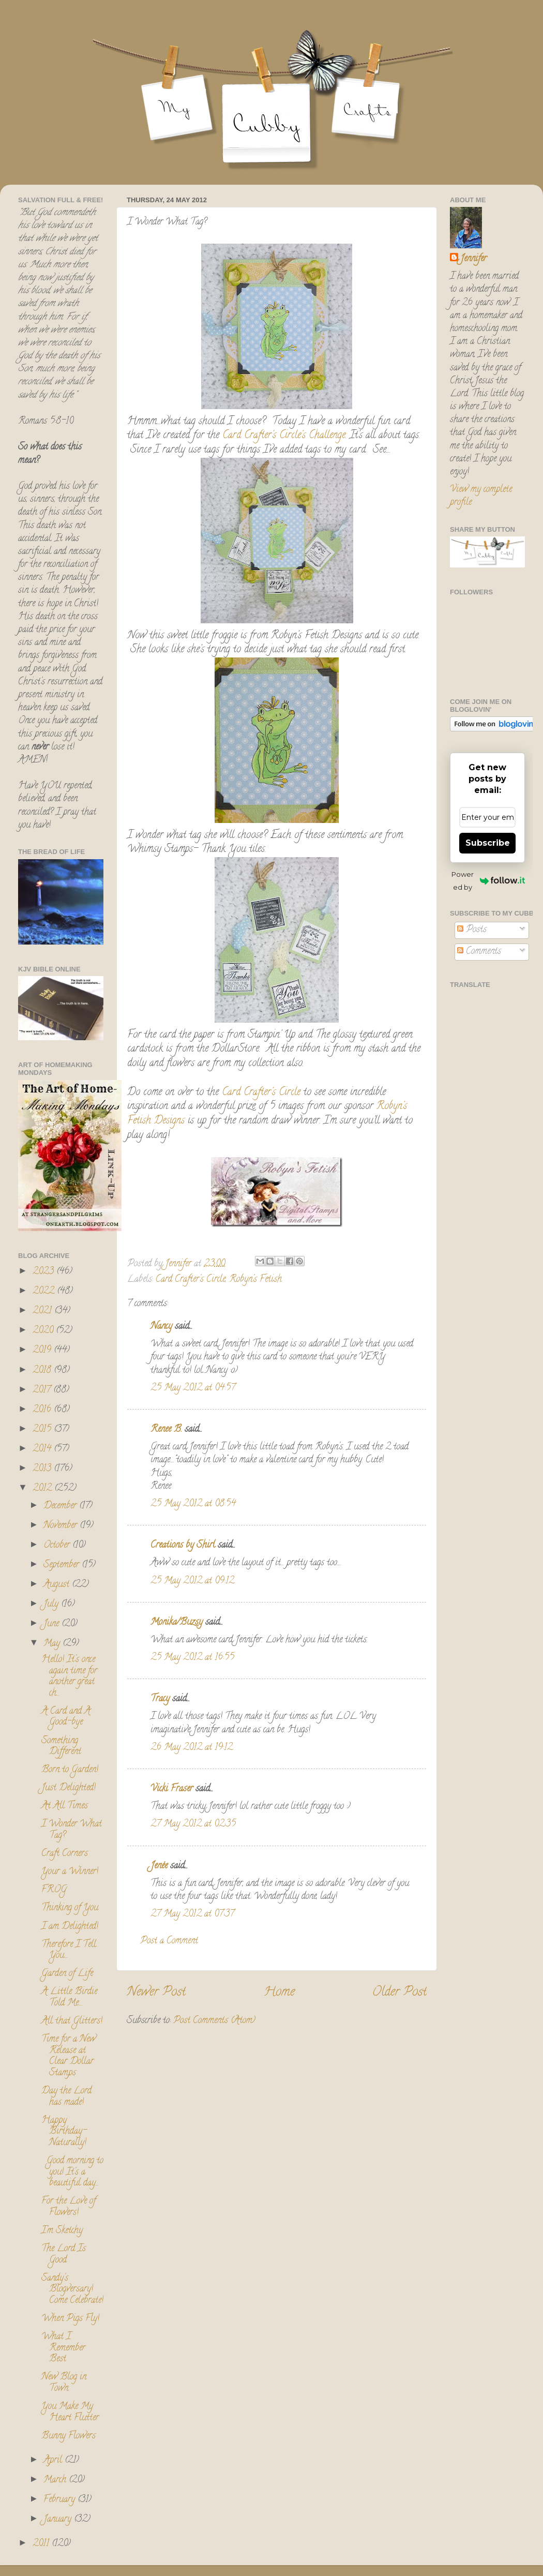  What do you see at coordinates (172, 1789) in the screenshot?
I see `Vicki Fraser` at bounding box center [172, 1789].